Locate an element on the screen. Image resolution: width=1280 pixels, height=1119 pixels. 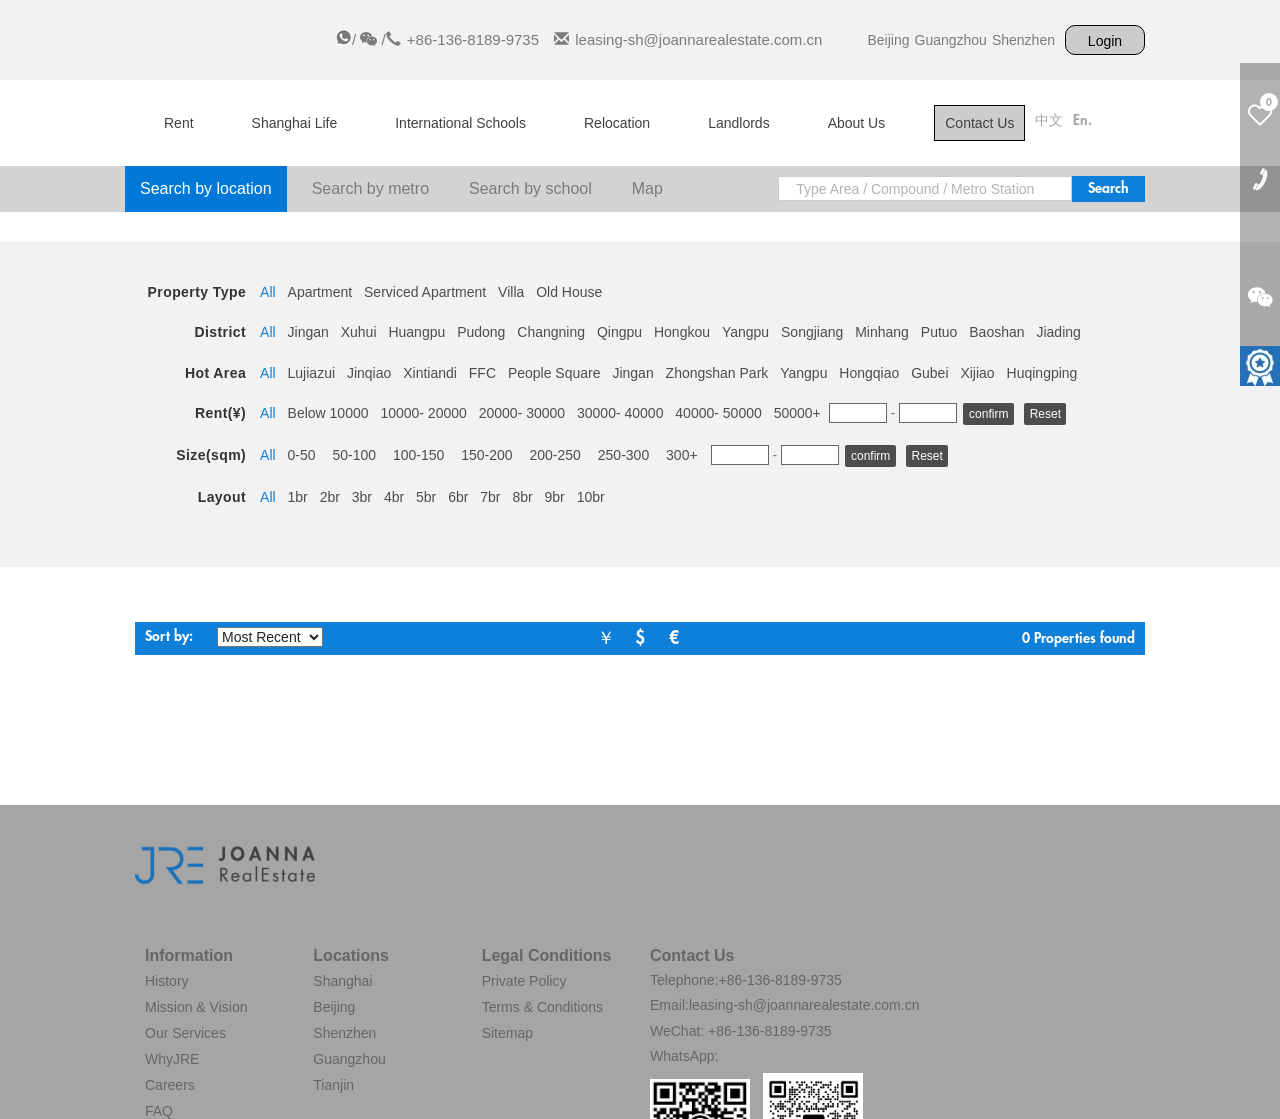
Minhang is located at coordinates (882, 332).